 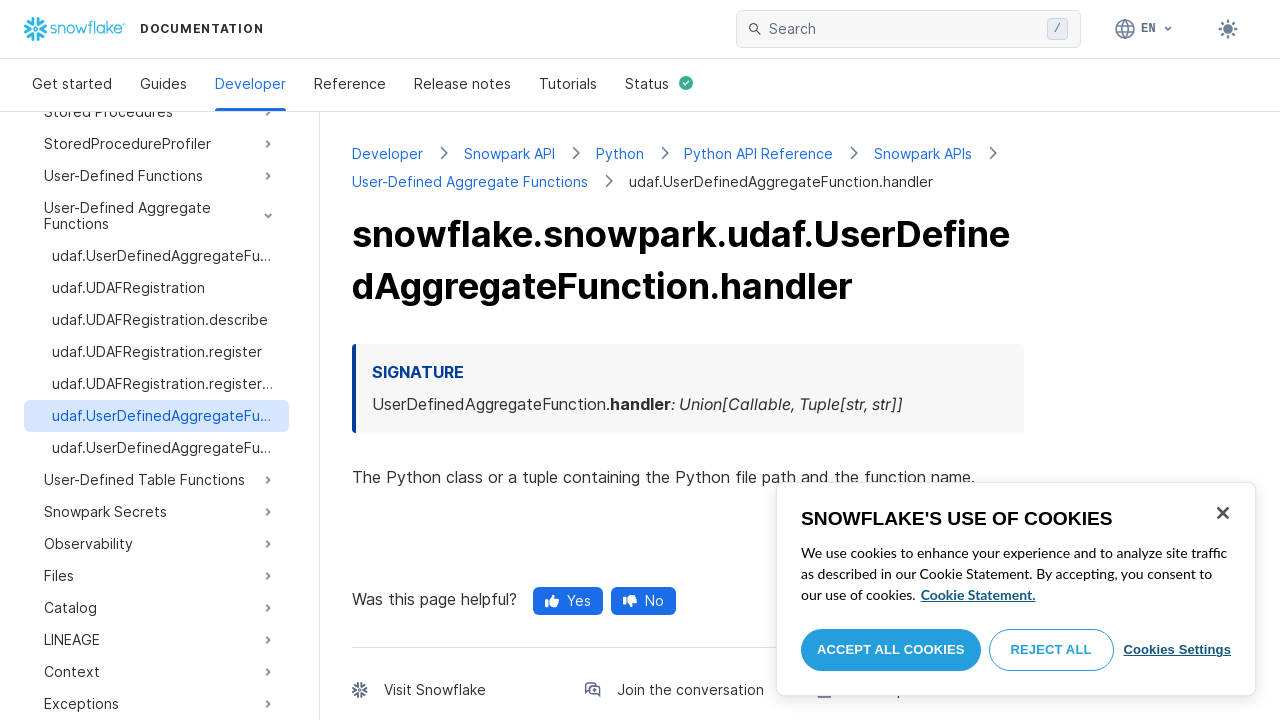 What do you see at coordinates (1228, 29) in the screenshot?
I see `[Toggle dark mode]` at bounding box center [1228, 29].